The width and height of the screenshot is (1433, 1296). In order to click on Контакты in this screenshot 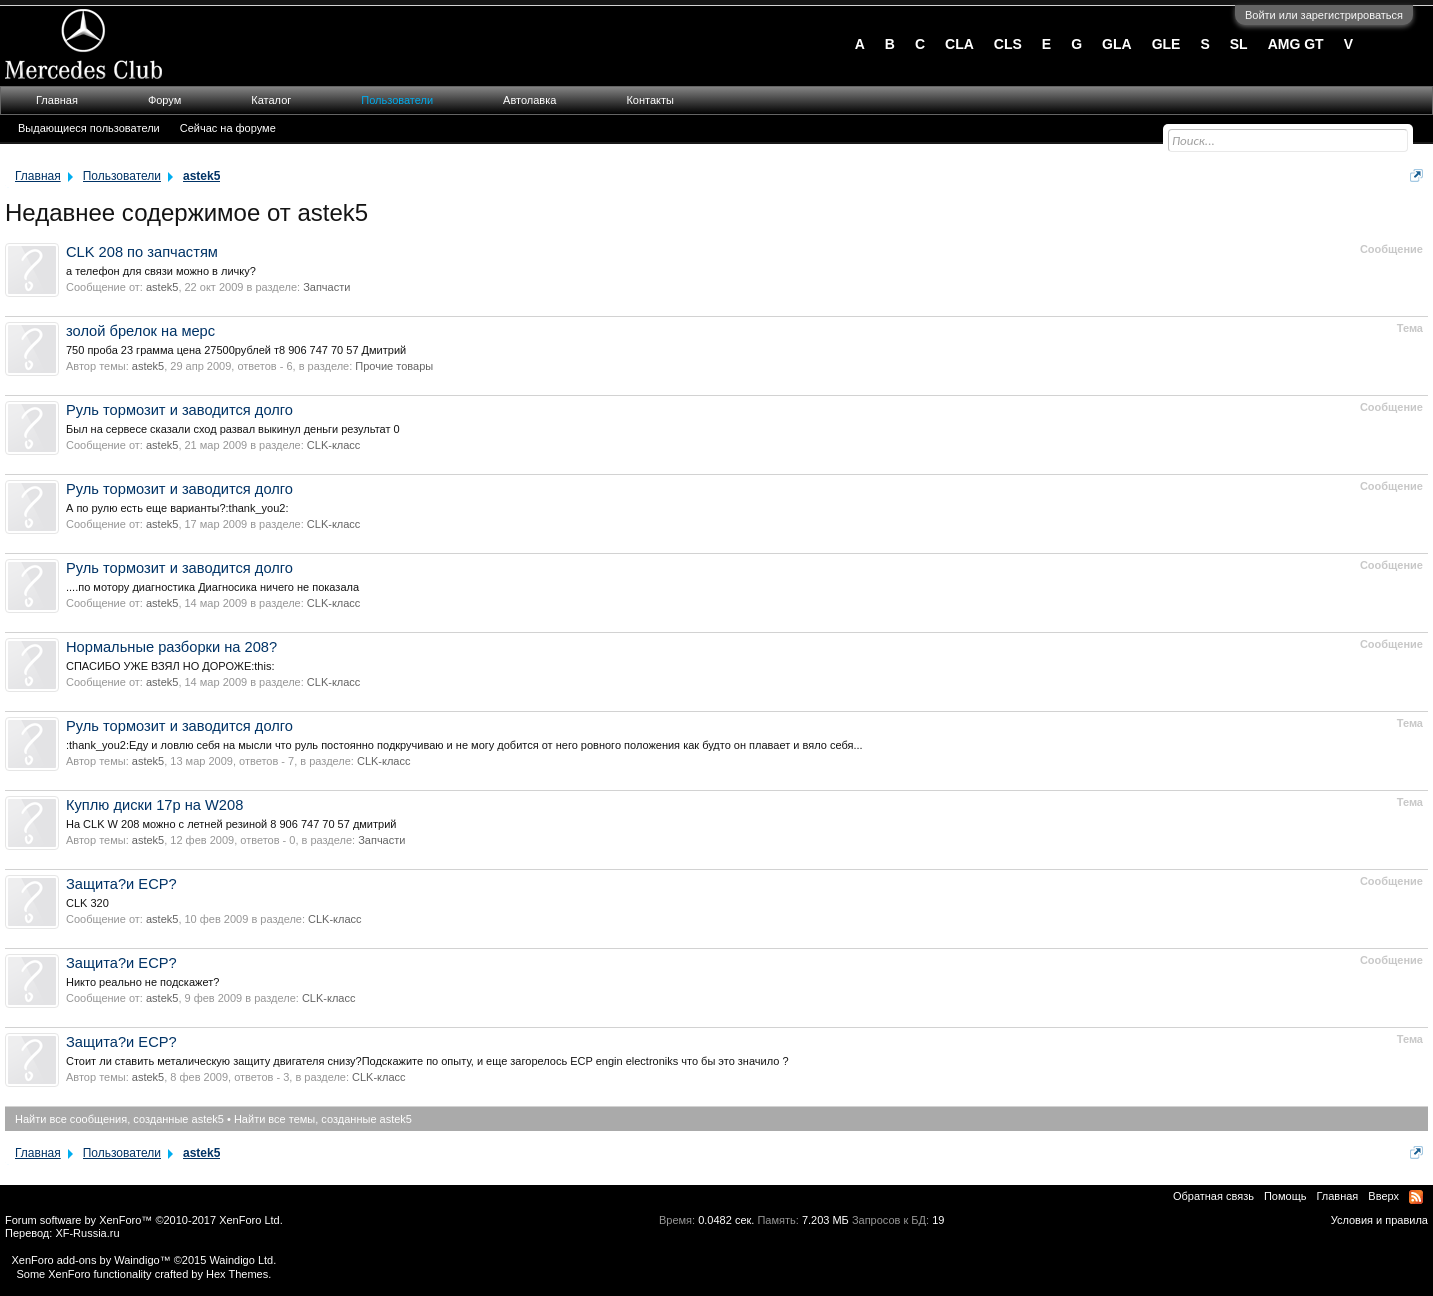, I will do `click(650, 100)`.